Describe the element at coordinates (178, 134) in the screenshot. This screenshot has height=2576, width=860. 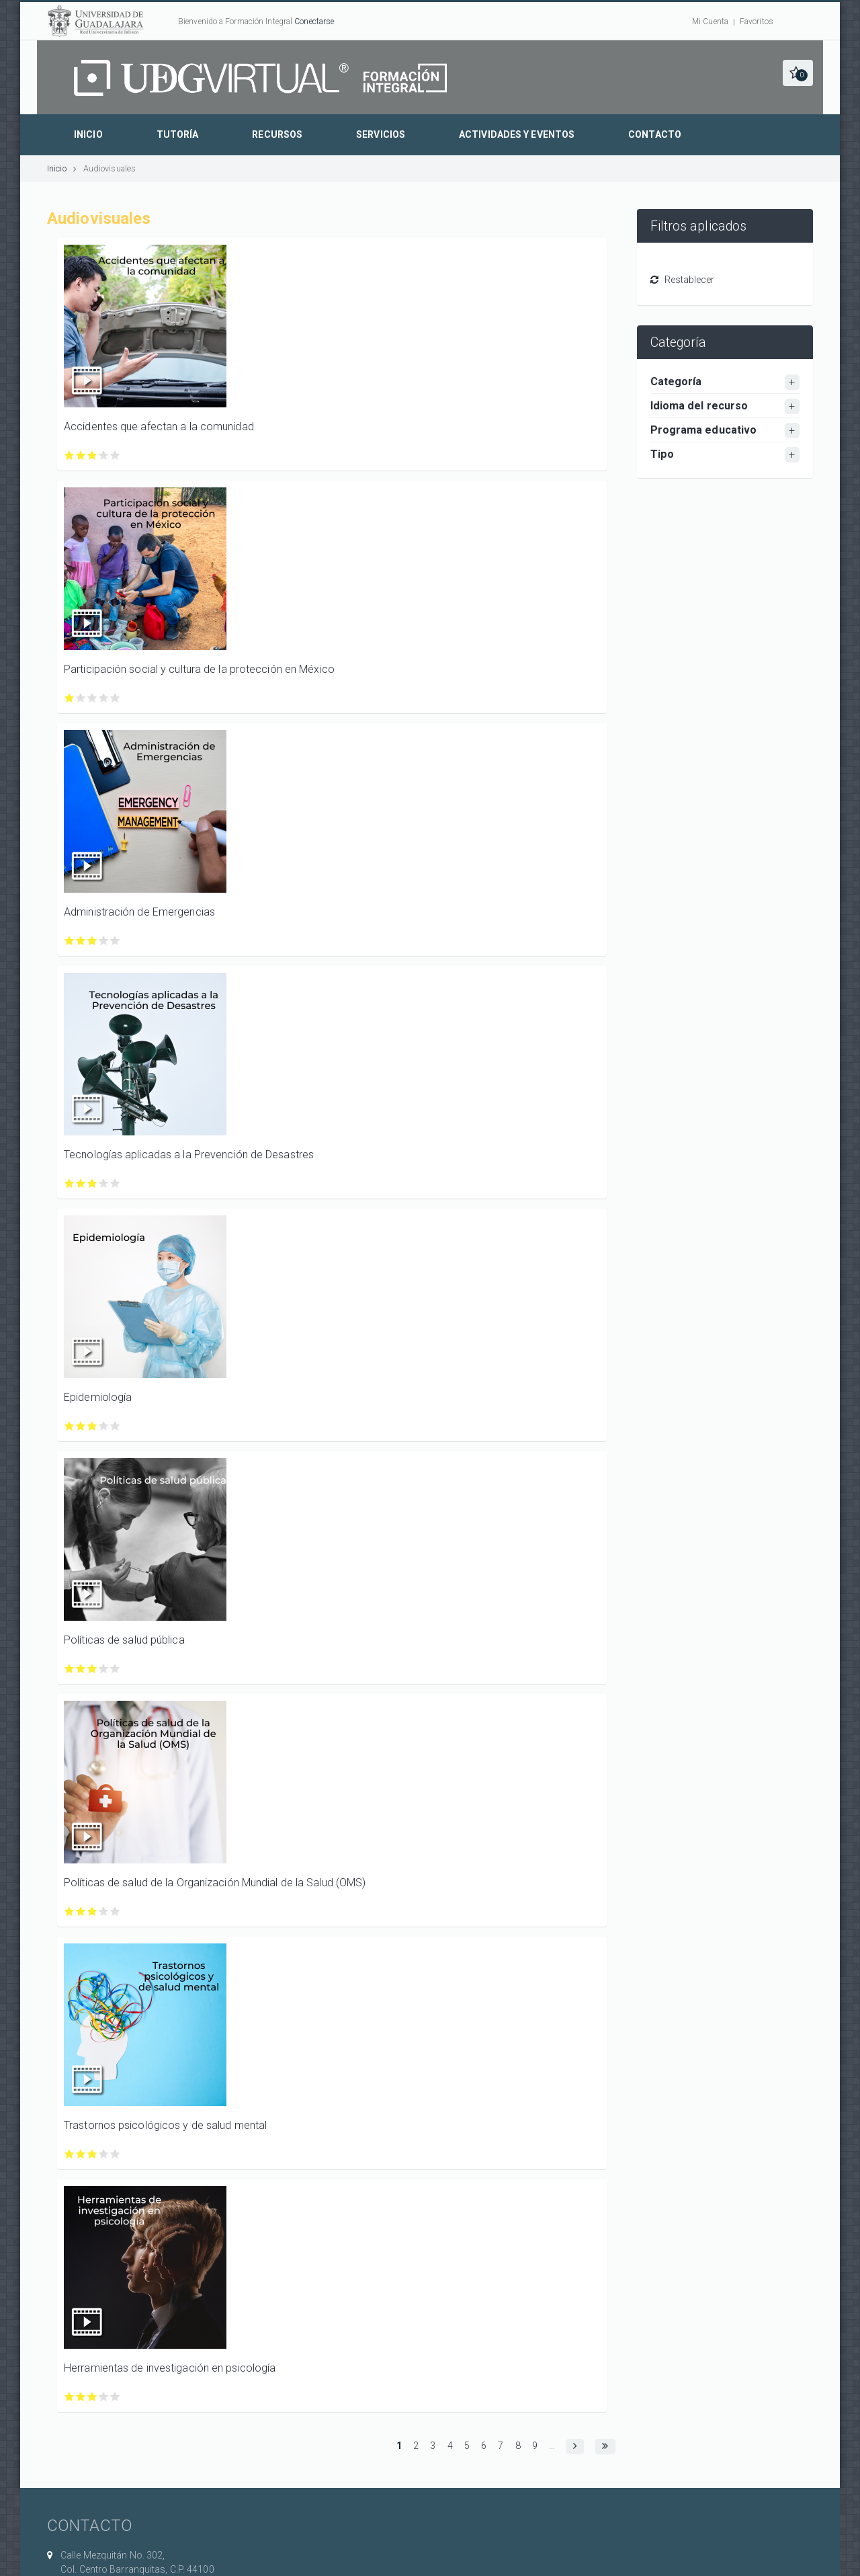
I see `Tutoría` at that location.